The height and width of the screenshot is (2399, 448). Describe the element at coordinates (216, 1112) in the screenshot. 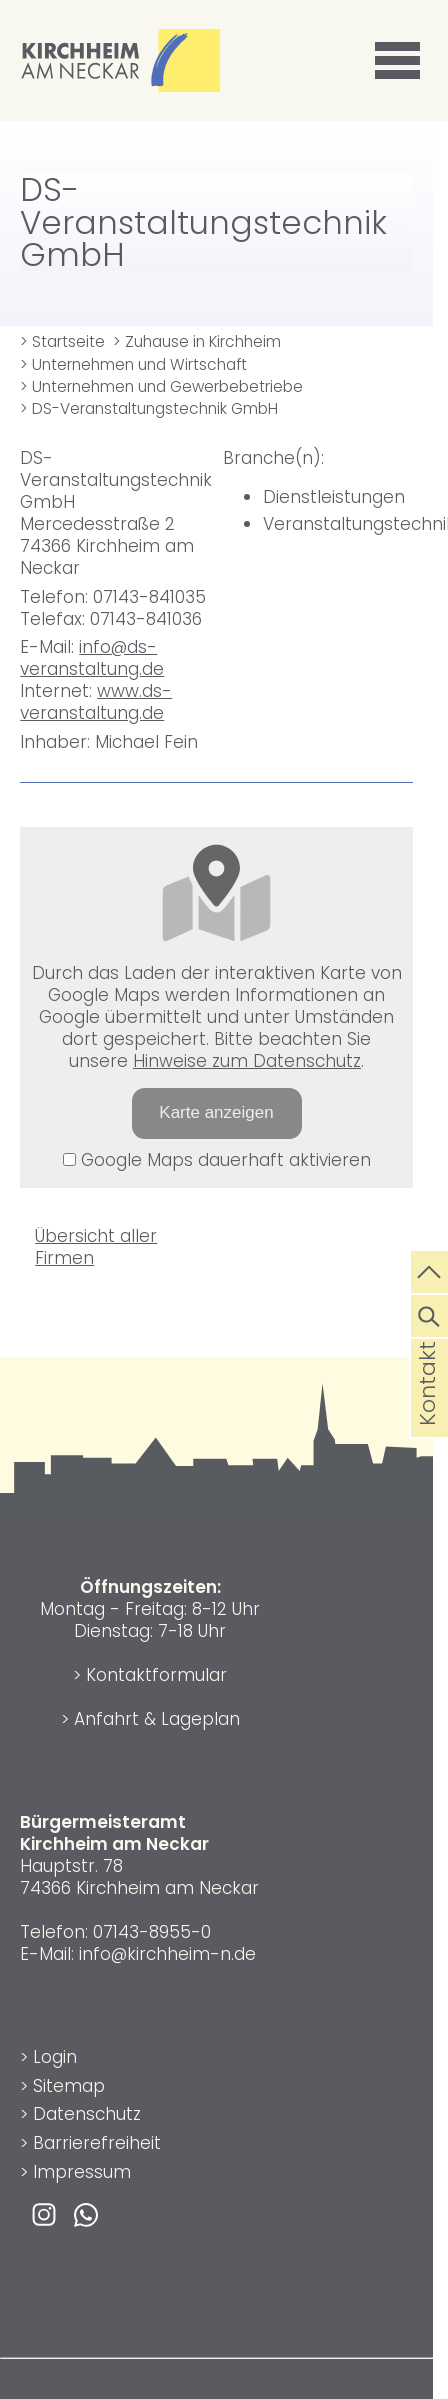

I see `Karte anzeigen` at that location.